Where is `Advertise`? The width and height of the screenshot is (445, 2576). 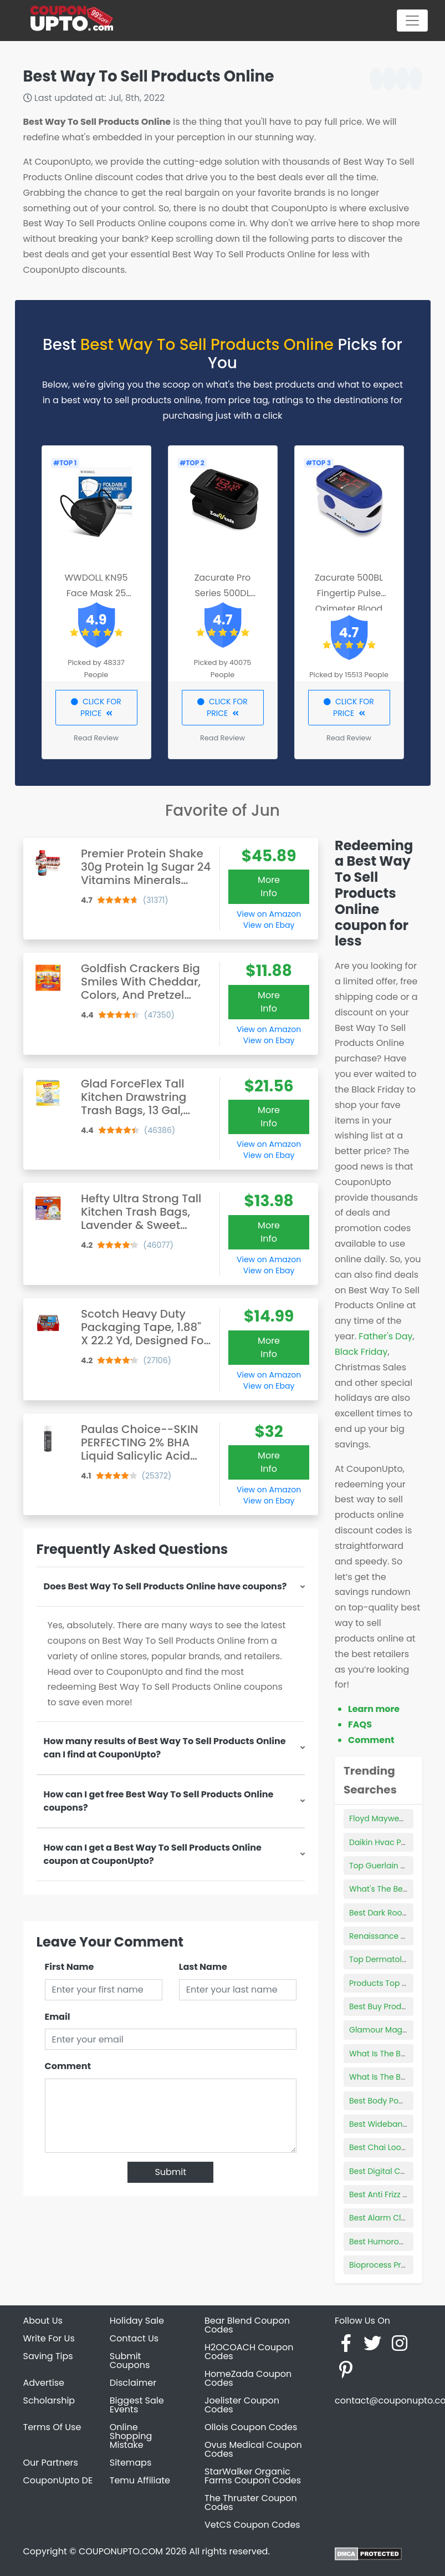
Advertise is located at coordinates (44, 2382).